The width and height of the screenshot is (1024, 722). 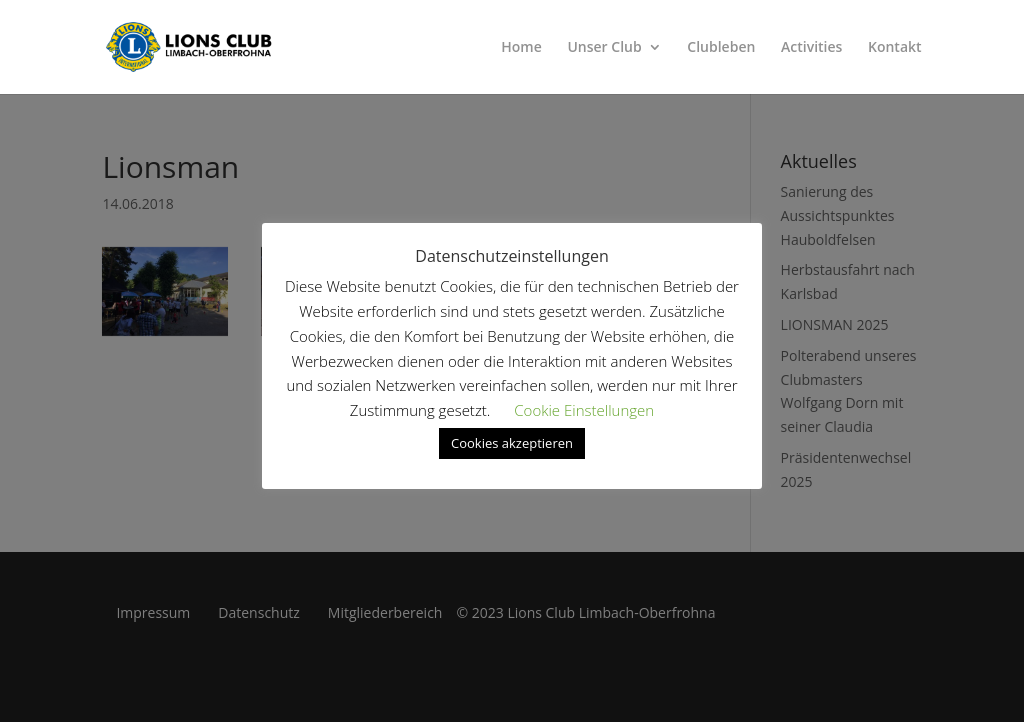 I want to click on Cookie Einstellungen [button], so click(x=584, y=410).